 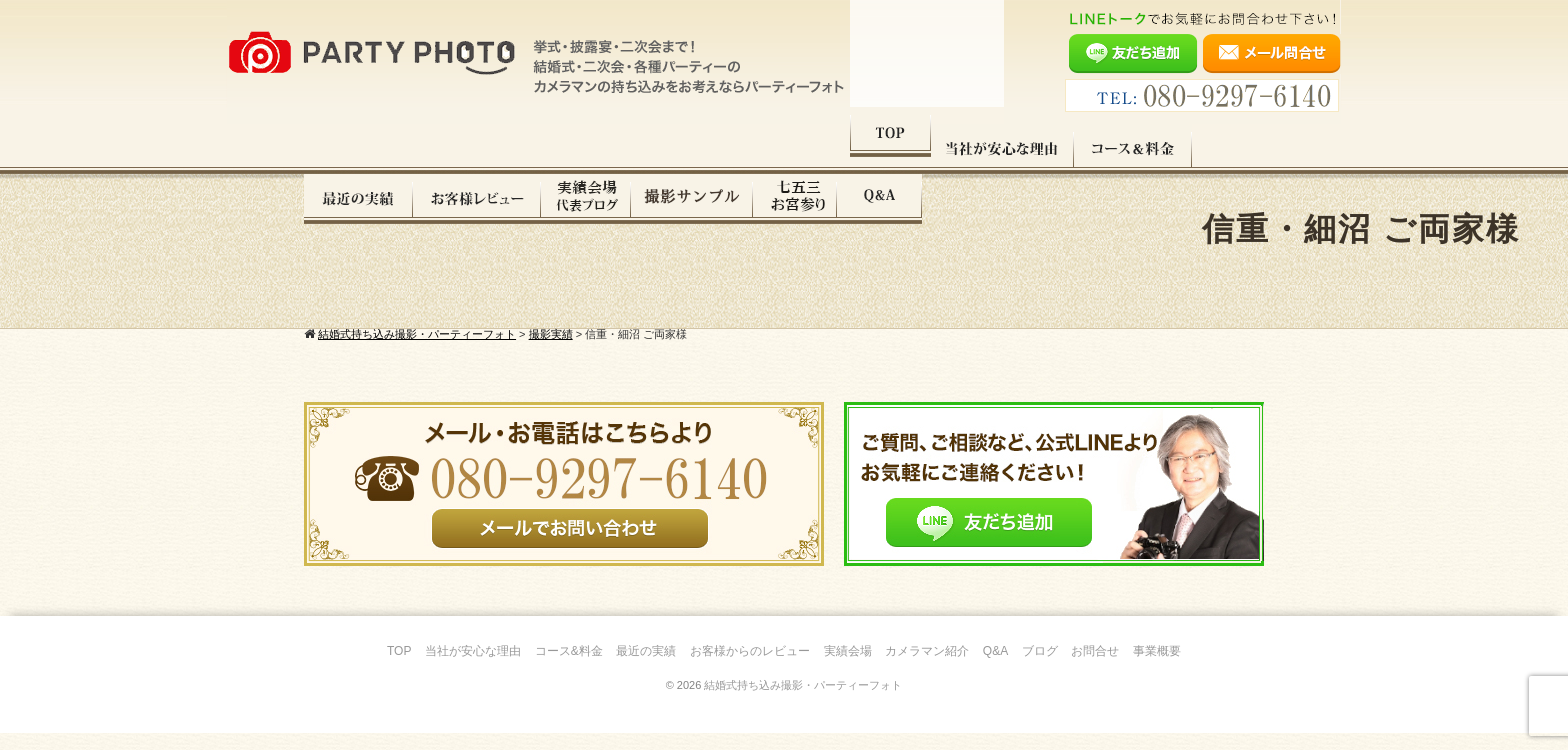 I want to click on お客様からのレビュー, so click(x=750, y=668).